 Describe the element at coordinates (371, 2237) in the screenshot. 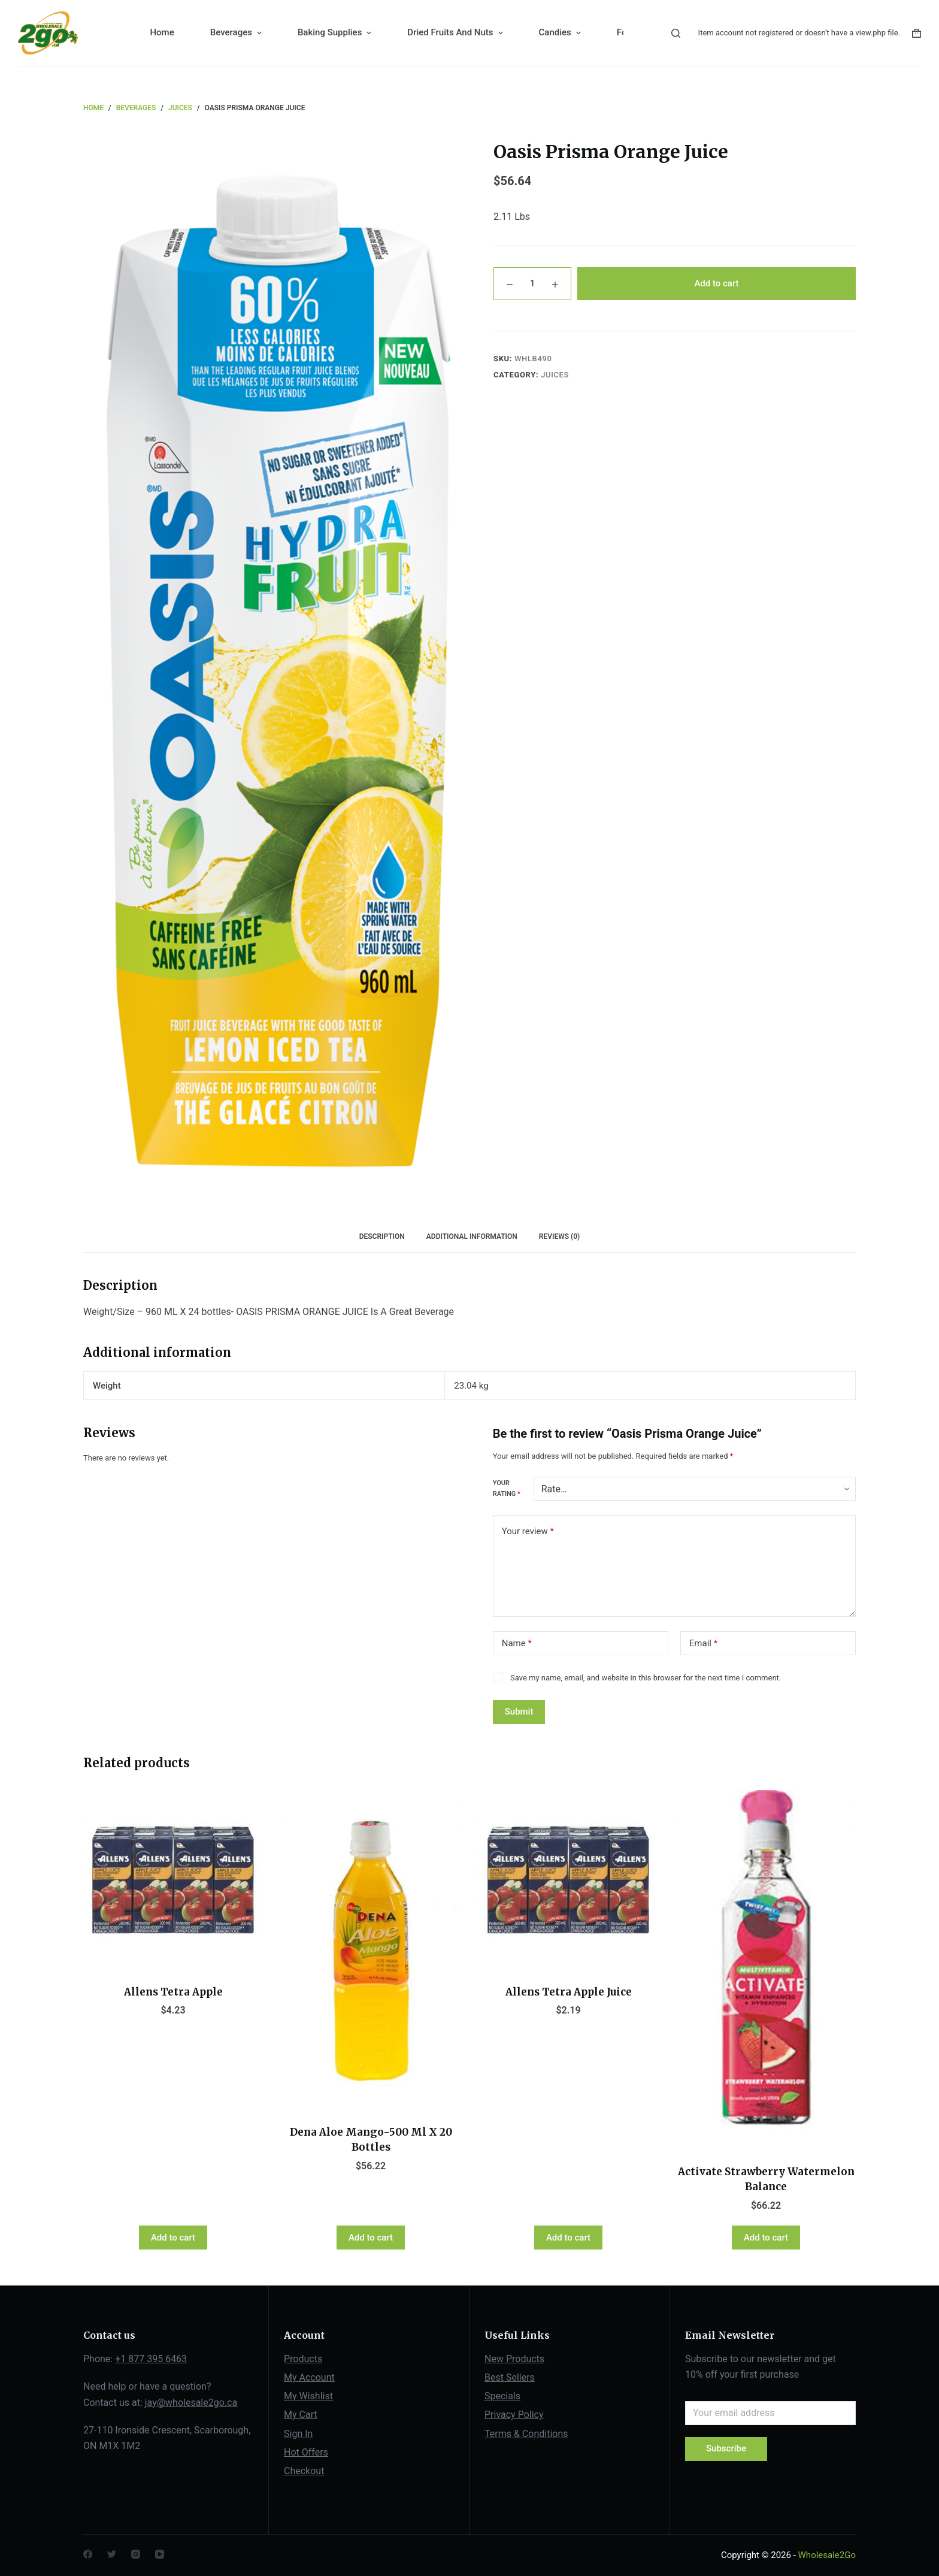

I see `Add to cart [Add “Dena Aloe Mango-500 Ml X 20 Bottles” to your cart]` at that location.